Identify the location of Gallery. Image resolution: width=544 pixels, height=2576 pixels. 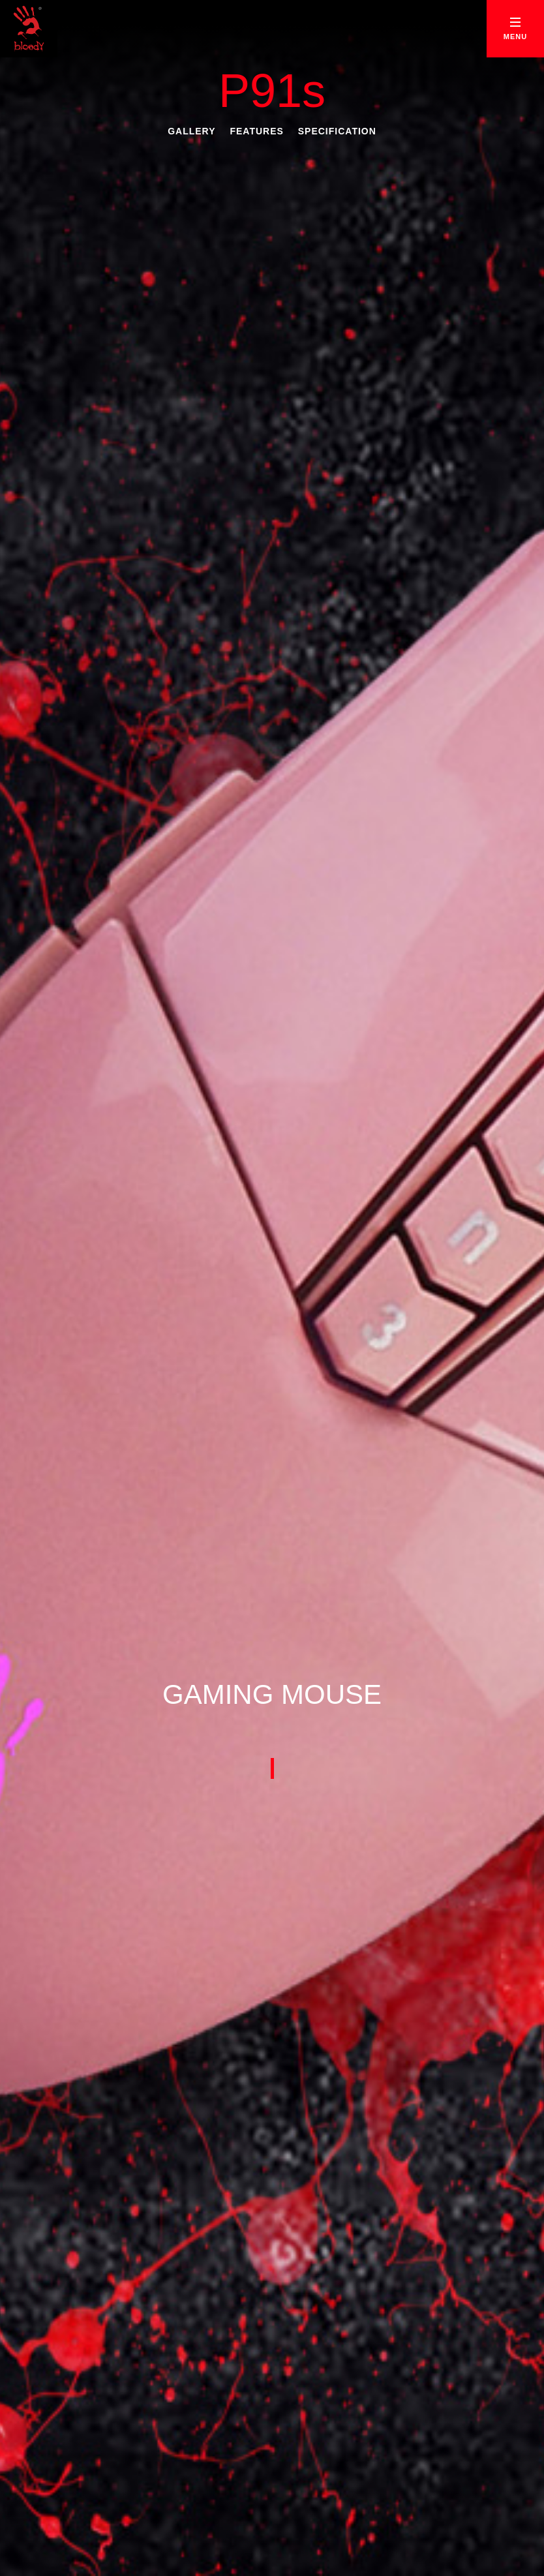
(191, 131).